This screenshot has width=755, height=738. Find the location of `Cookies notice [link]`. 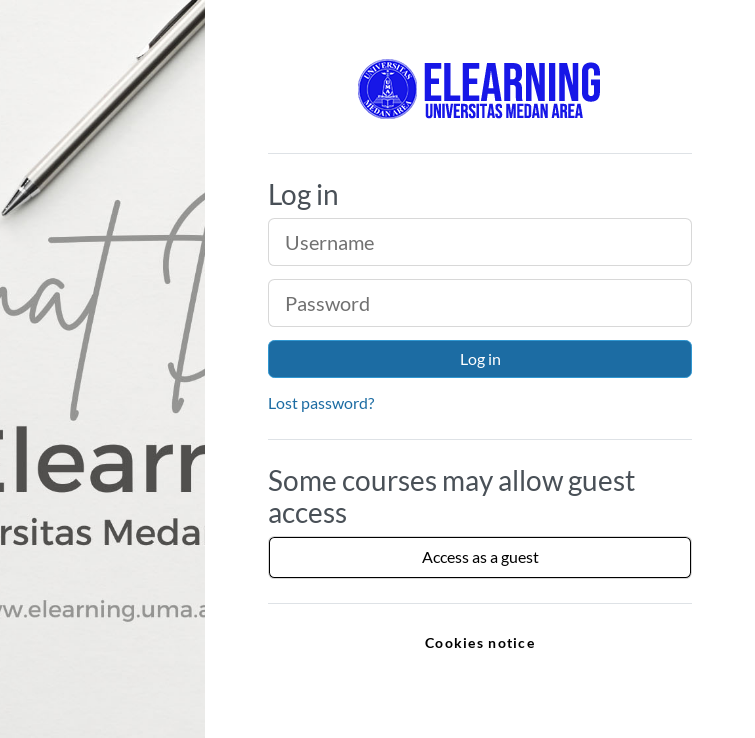

Cookies notice [link] is located at coordinates (480, 642).